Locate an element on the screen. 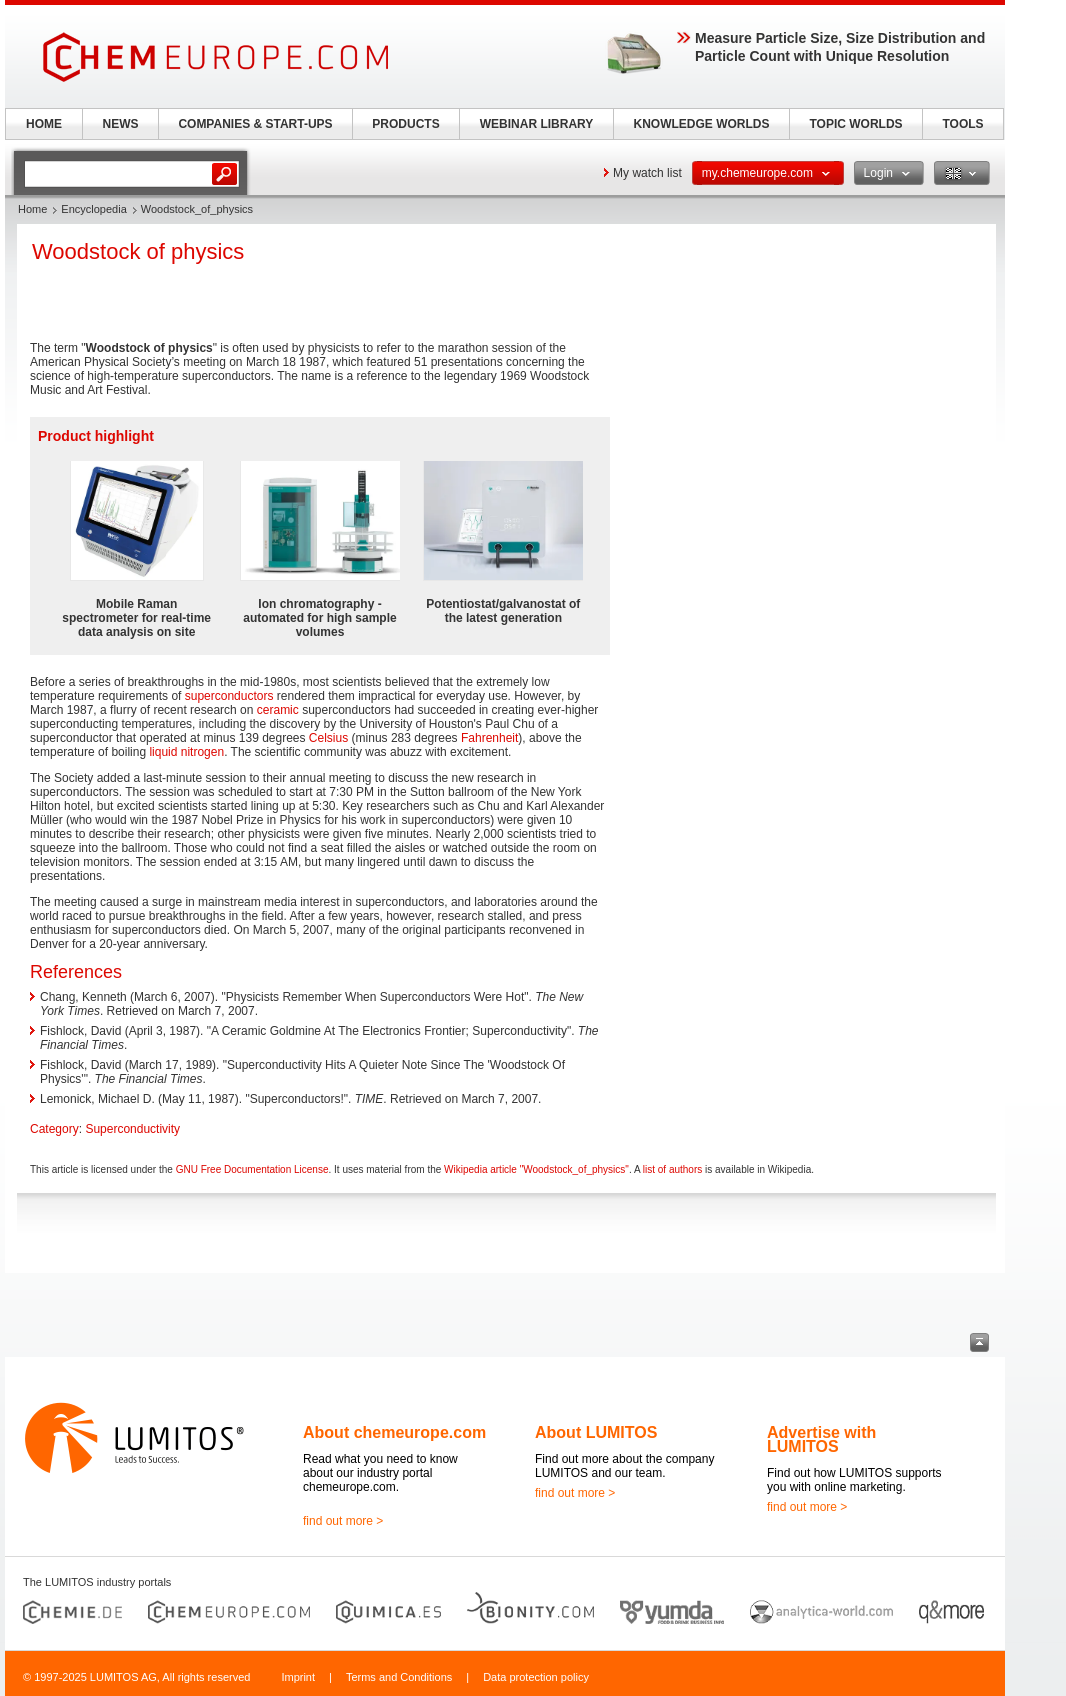 Image resolution: width=1066 pixels, height=1696 pixels. ceramic is located at coordinates (278, 710).